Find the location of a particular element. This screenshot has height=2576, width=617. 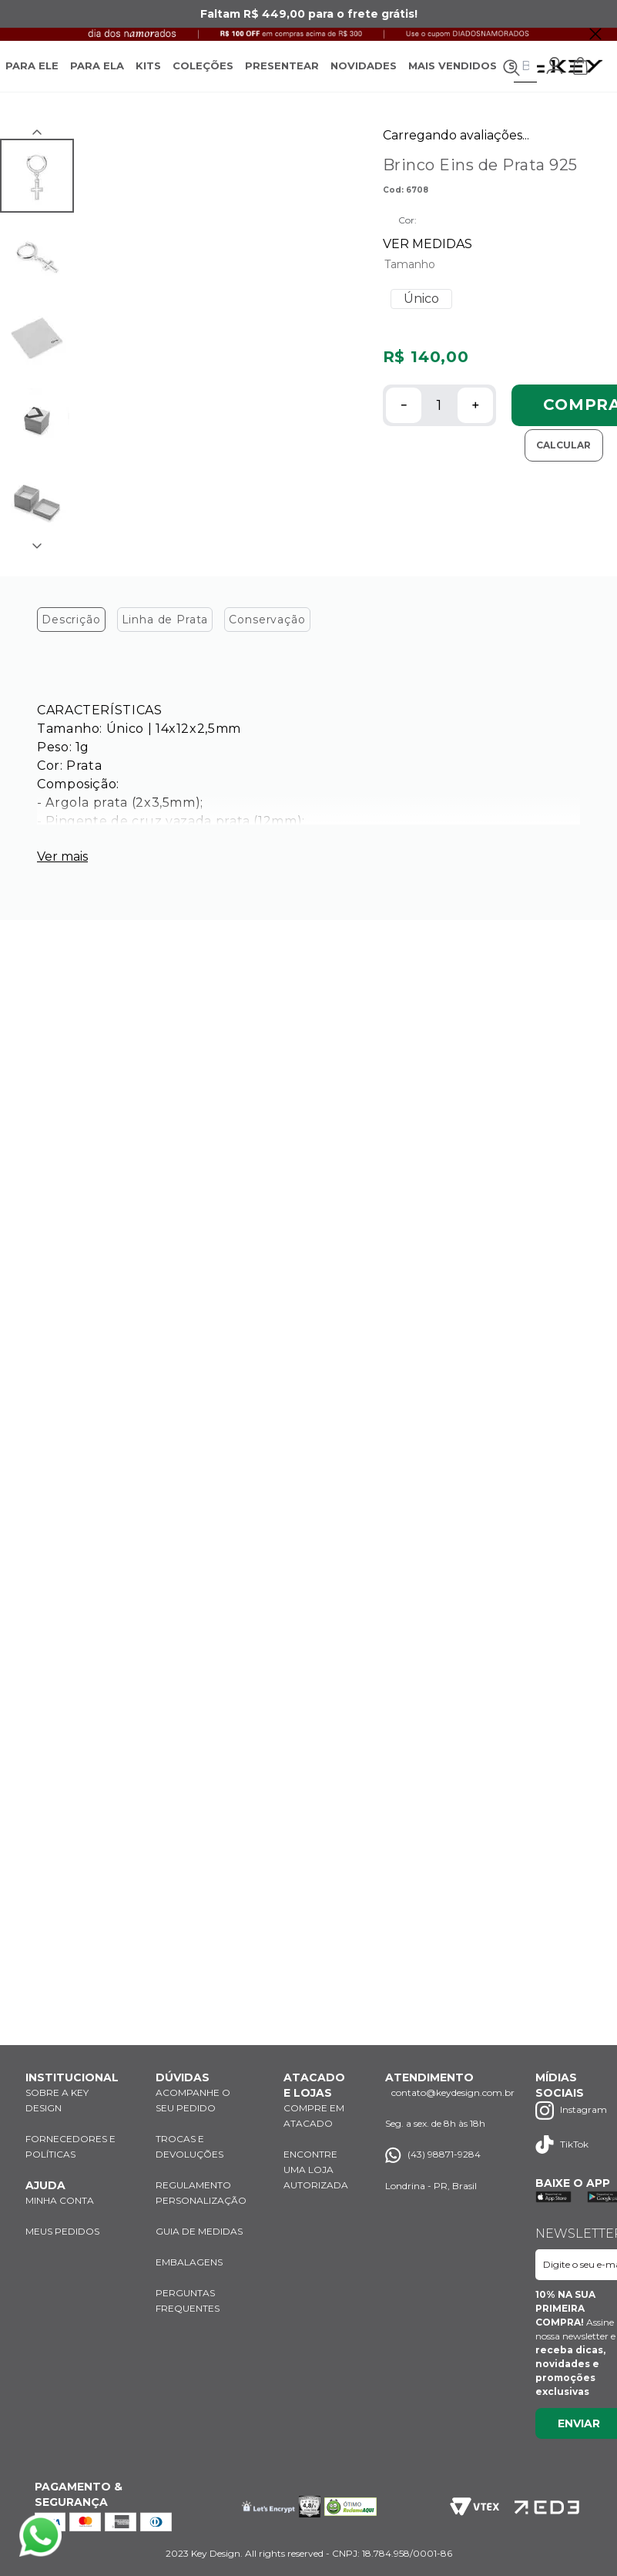

REGULAMENTO PERSONALIZAÇÃO is located at coordinates (201, 2192).